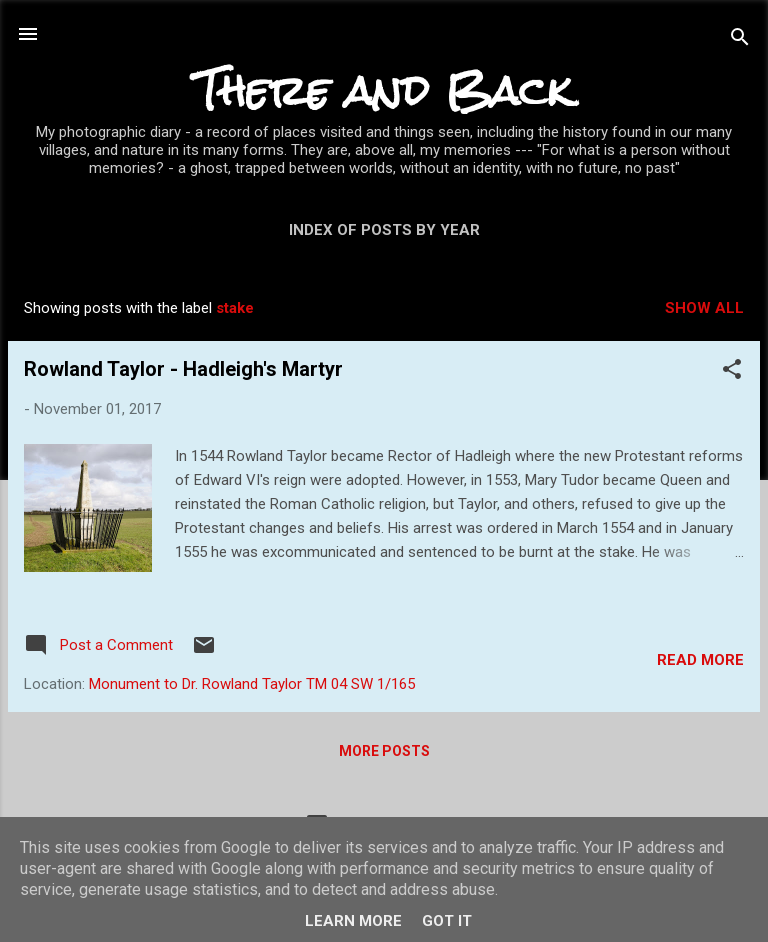 This screenshot has height=942, width=768. I want to click on [Search], so click(740, 40).